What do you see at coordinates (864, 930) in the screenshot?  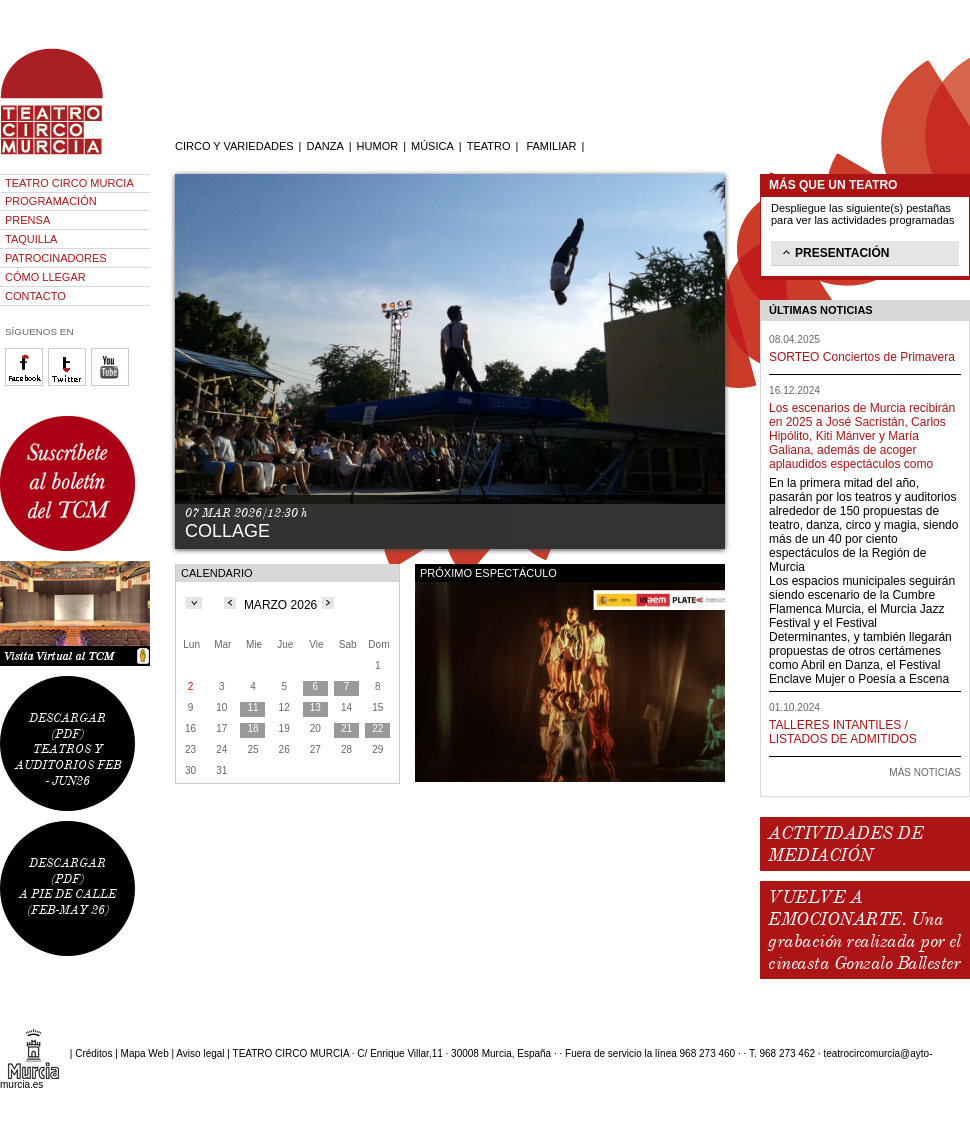 I see `VUELVE A EMOCIONARTE. Una grabación realizada por el cineasta Gonzalo Ballester` at bounding box center [864, 930].